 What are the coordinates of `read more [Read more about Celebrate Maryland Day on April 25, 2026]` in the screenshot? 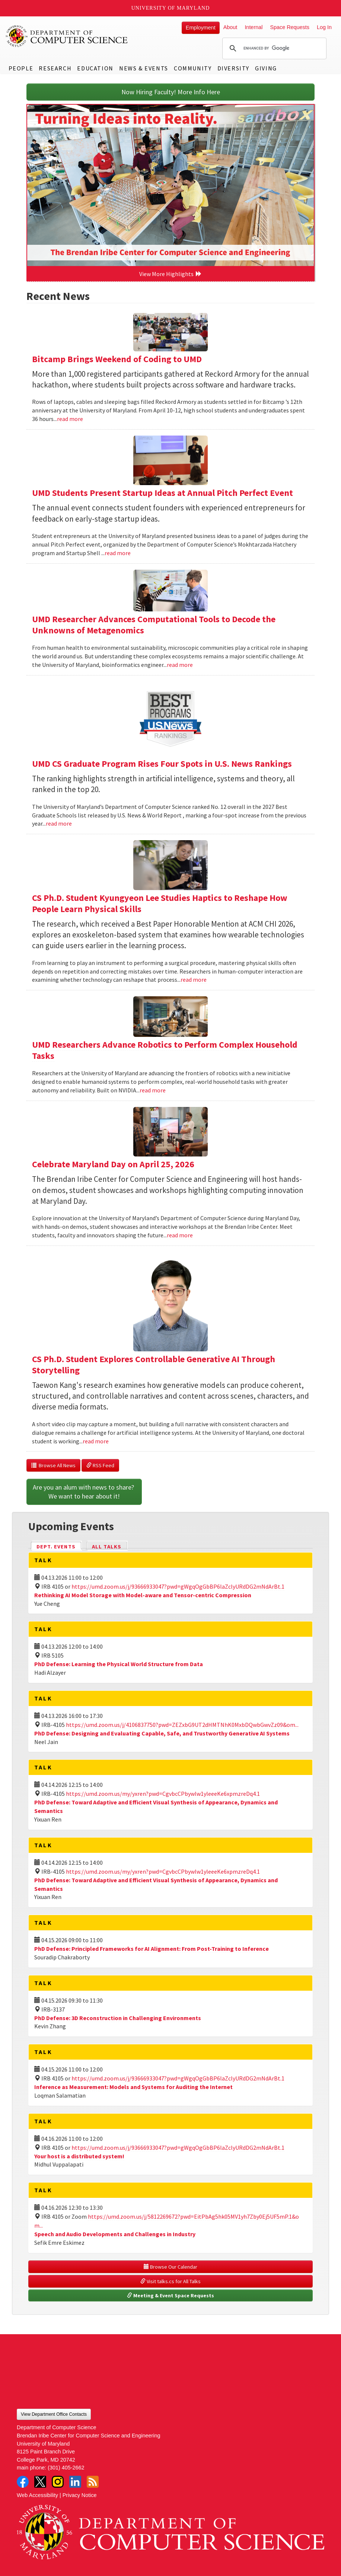 It's located at (180, 1235).